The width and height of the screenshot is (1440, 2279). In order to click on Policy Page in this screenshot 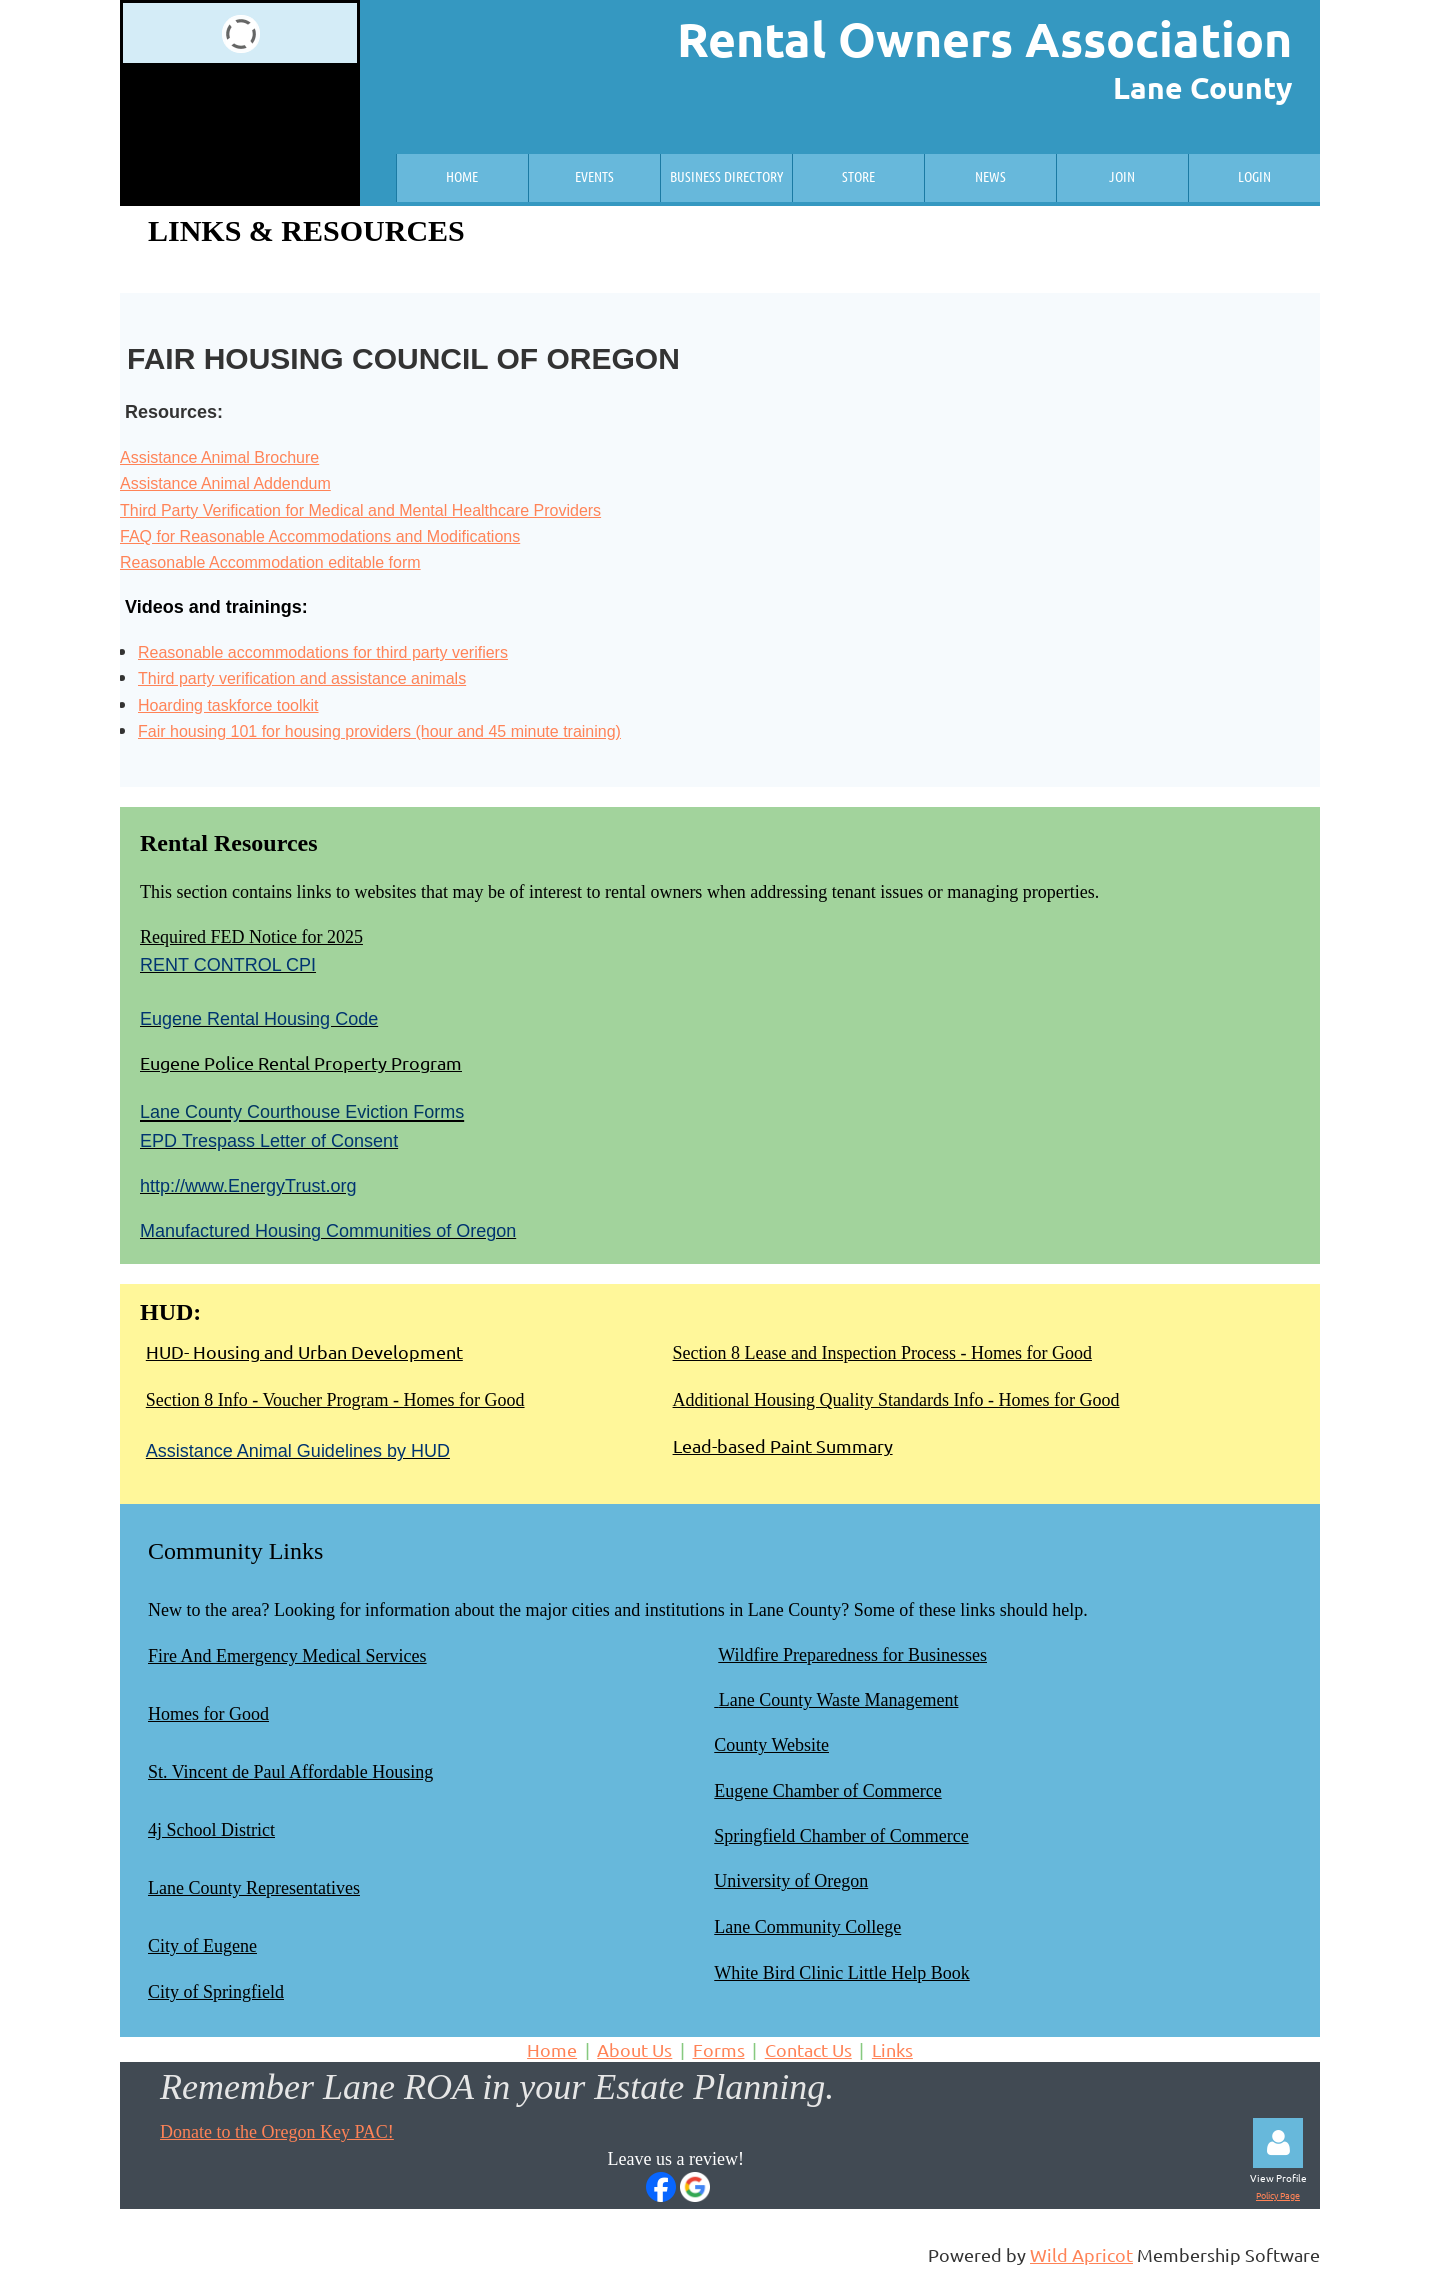, I will do `click(1278, 2195)`.